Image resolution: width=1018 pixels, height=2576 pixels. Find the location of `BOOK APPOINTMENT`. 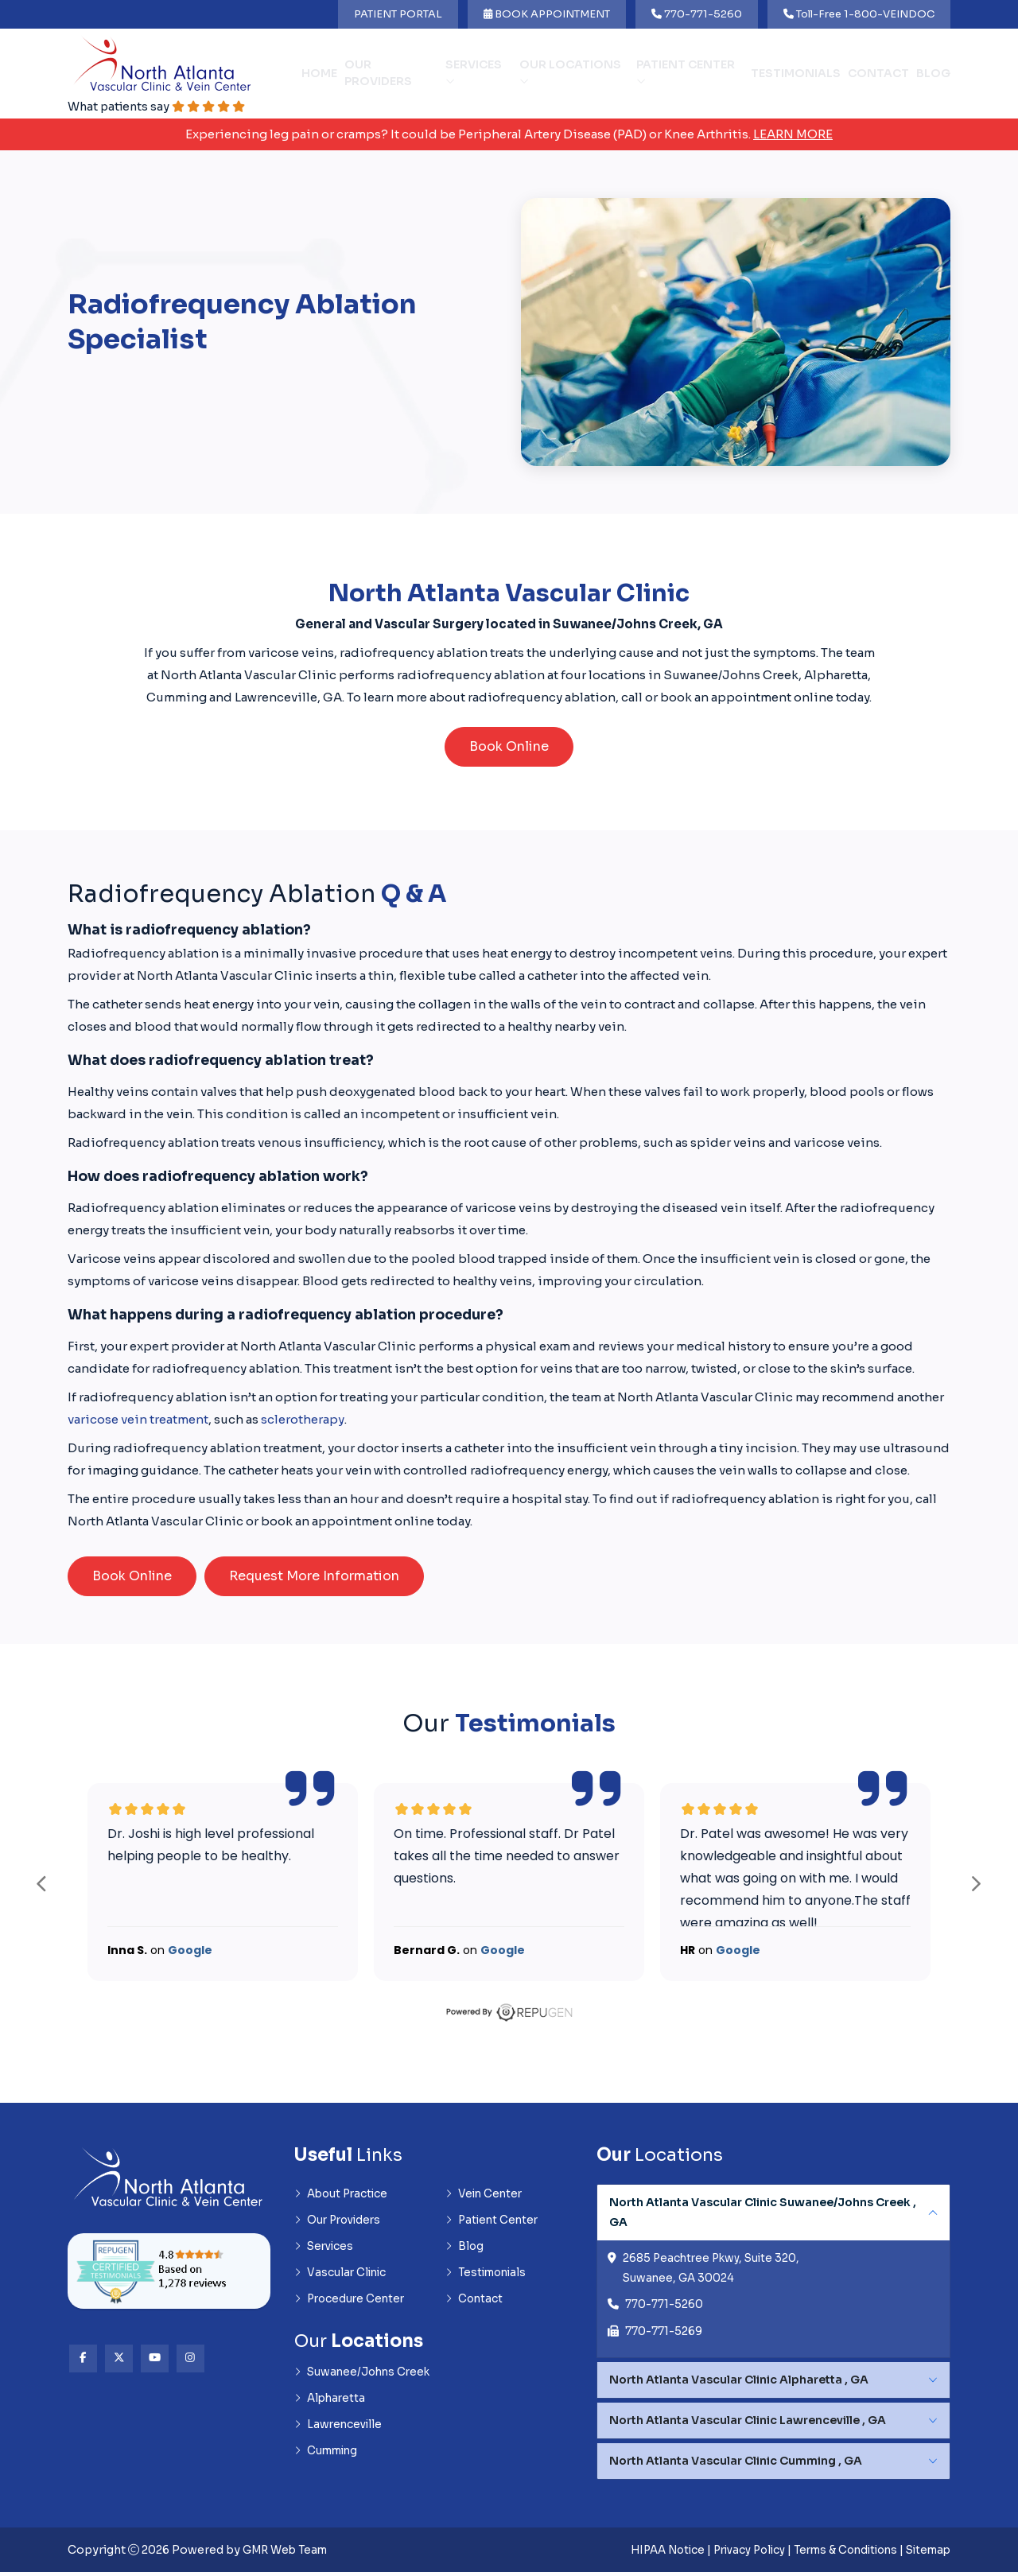

BOOK APPOINTMENT is located at coordinates (547, 14).